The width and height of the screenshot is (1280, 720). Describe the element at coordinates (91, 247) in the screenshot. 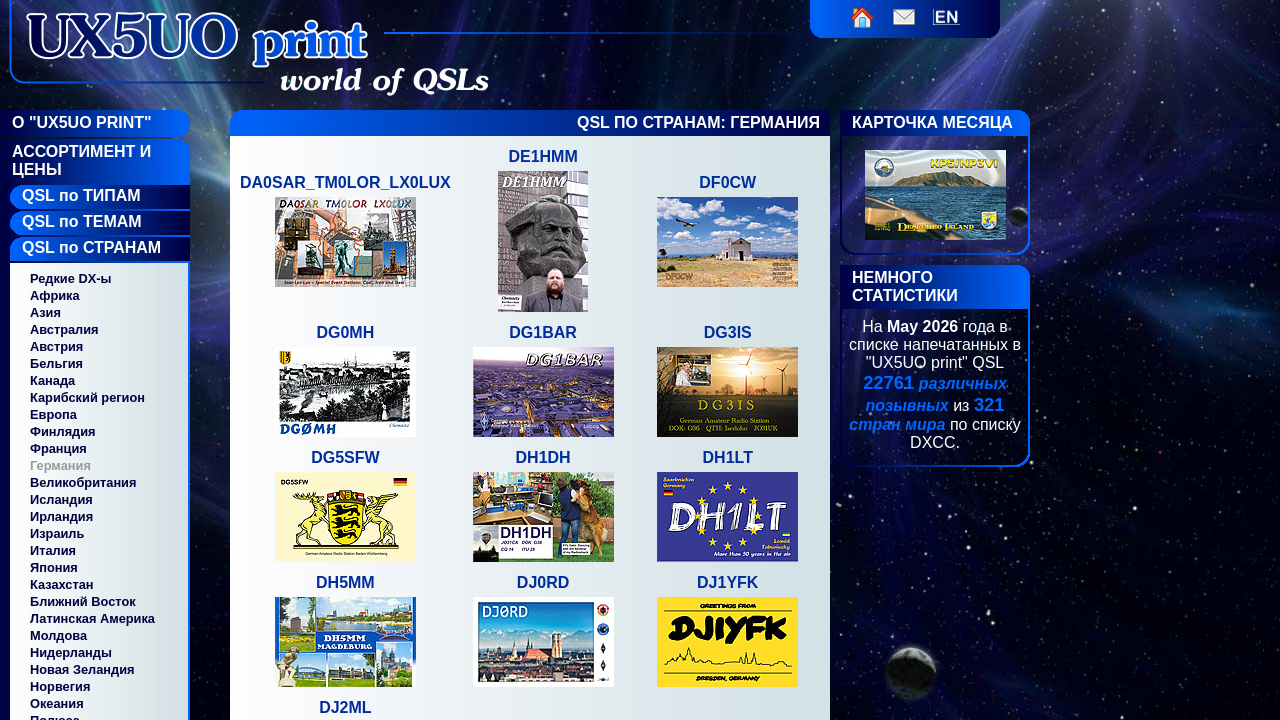

I see `QSL по СТРАНАМ` at that location.